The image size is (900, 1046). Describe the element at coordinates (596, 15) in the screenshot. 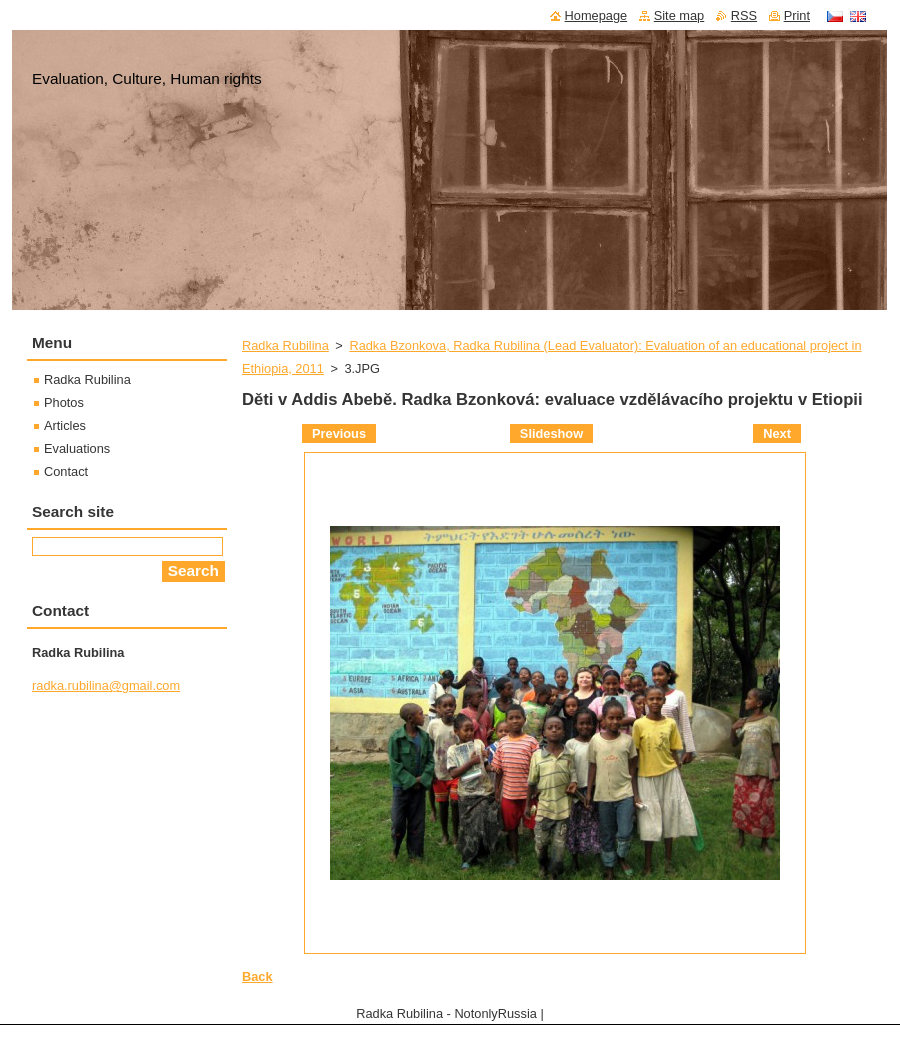

I see `Homepage` at that location.